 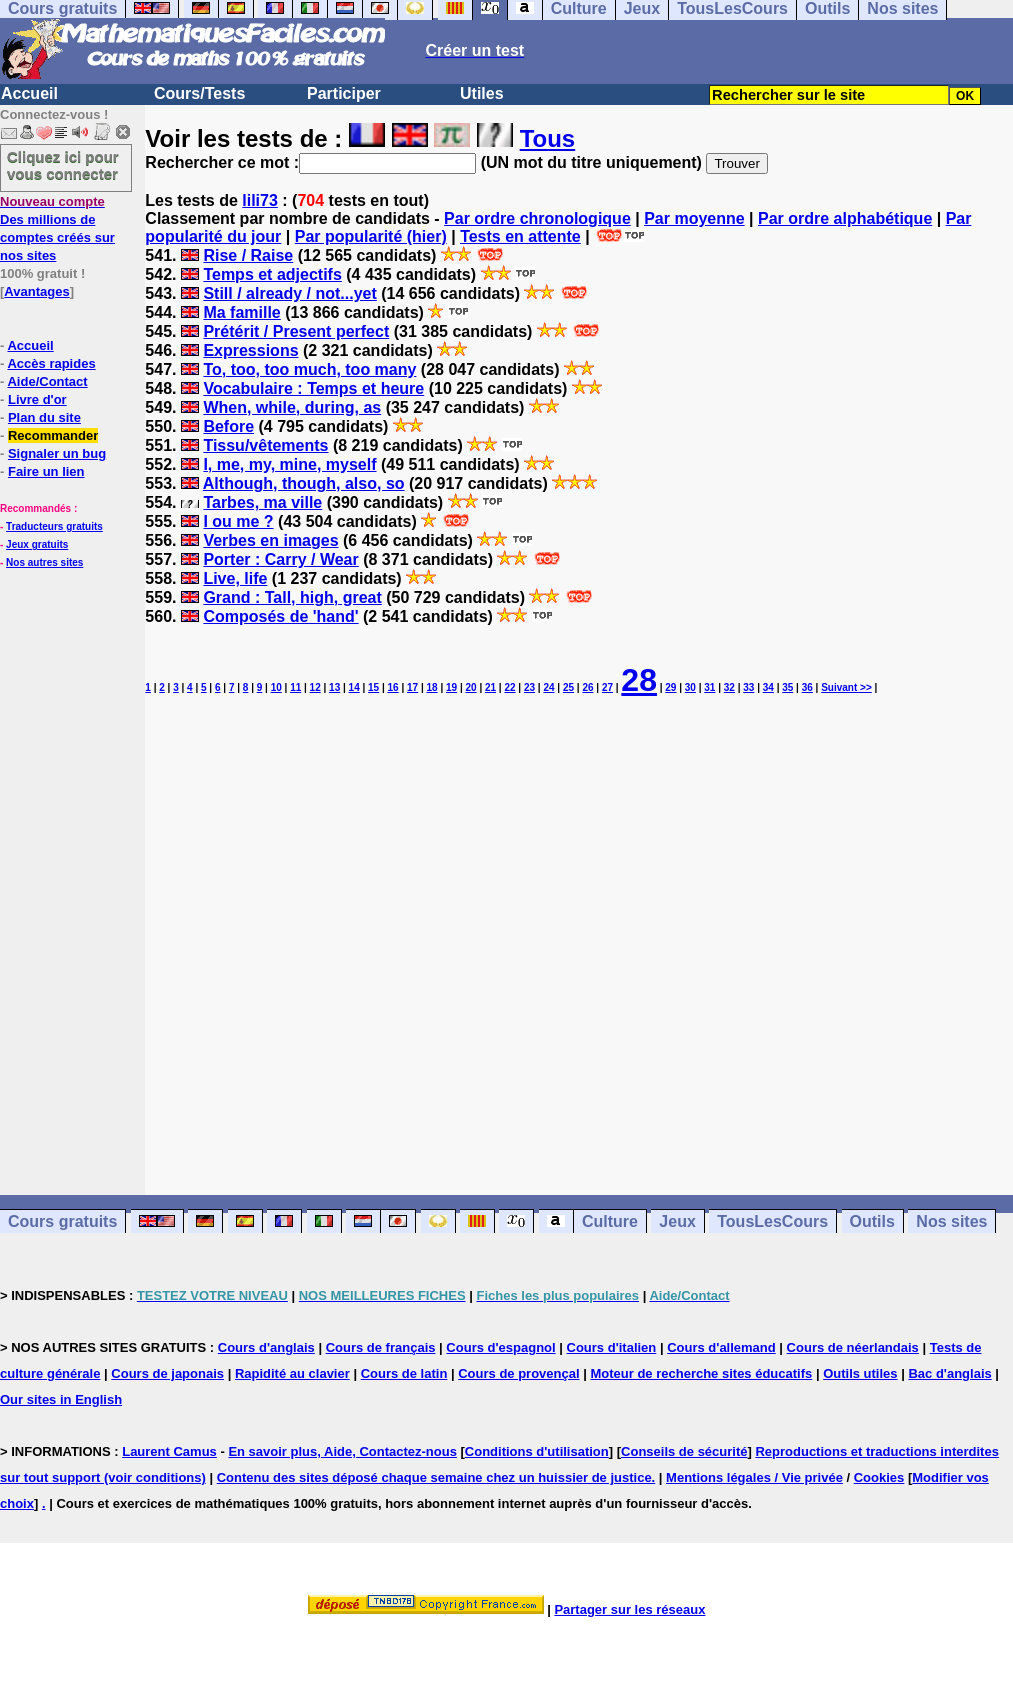 What do you see at coordinates (690, 687) in the screenshot?
I see `30` at bounding box center [690, 687].